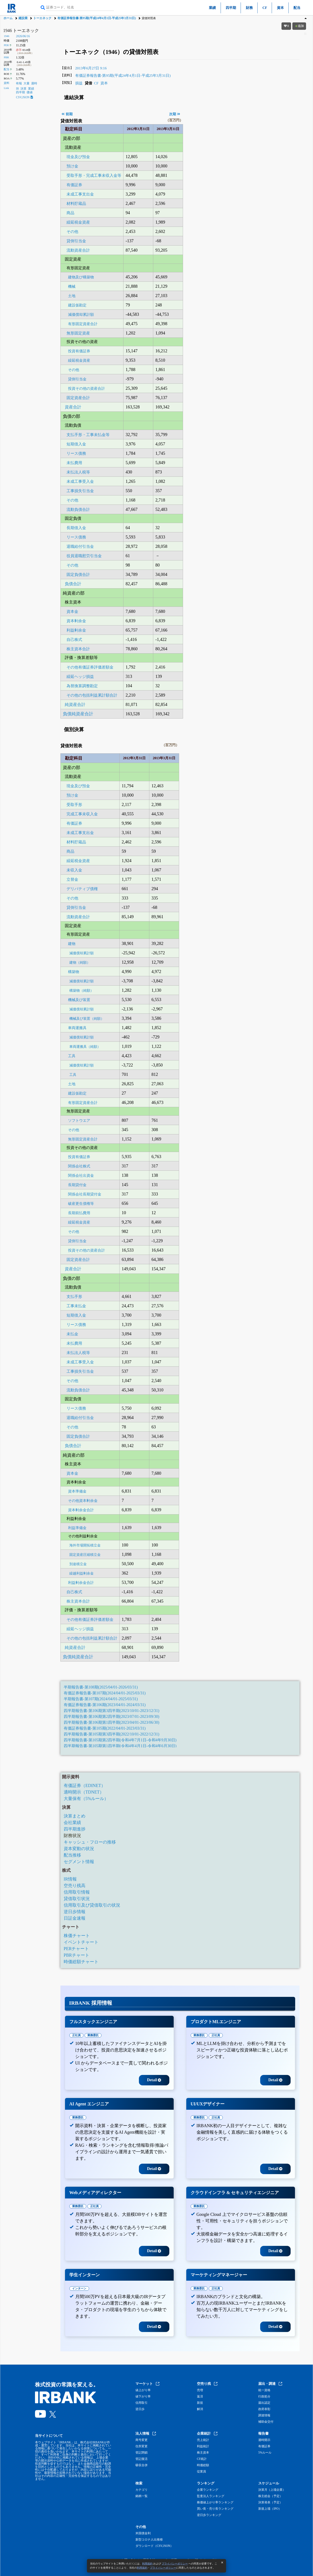 The height and width of the screenshot is (2576, 313). What do you see at coordinates (77, 1528) in the screenshot?
I see `利益準備金` at bounding box center [77, 1528].